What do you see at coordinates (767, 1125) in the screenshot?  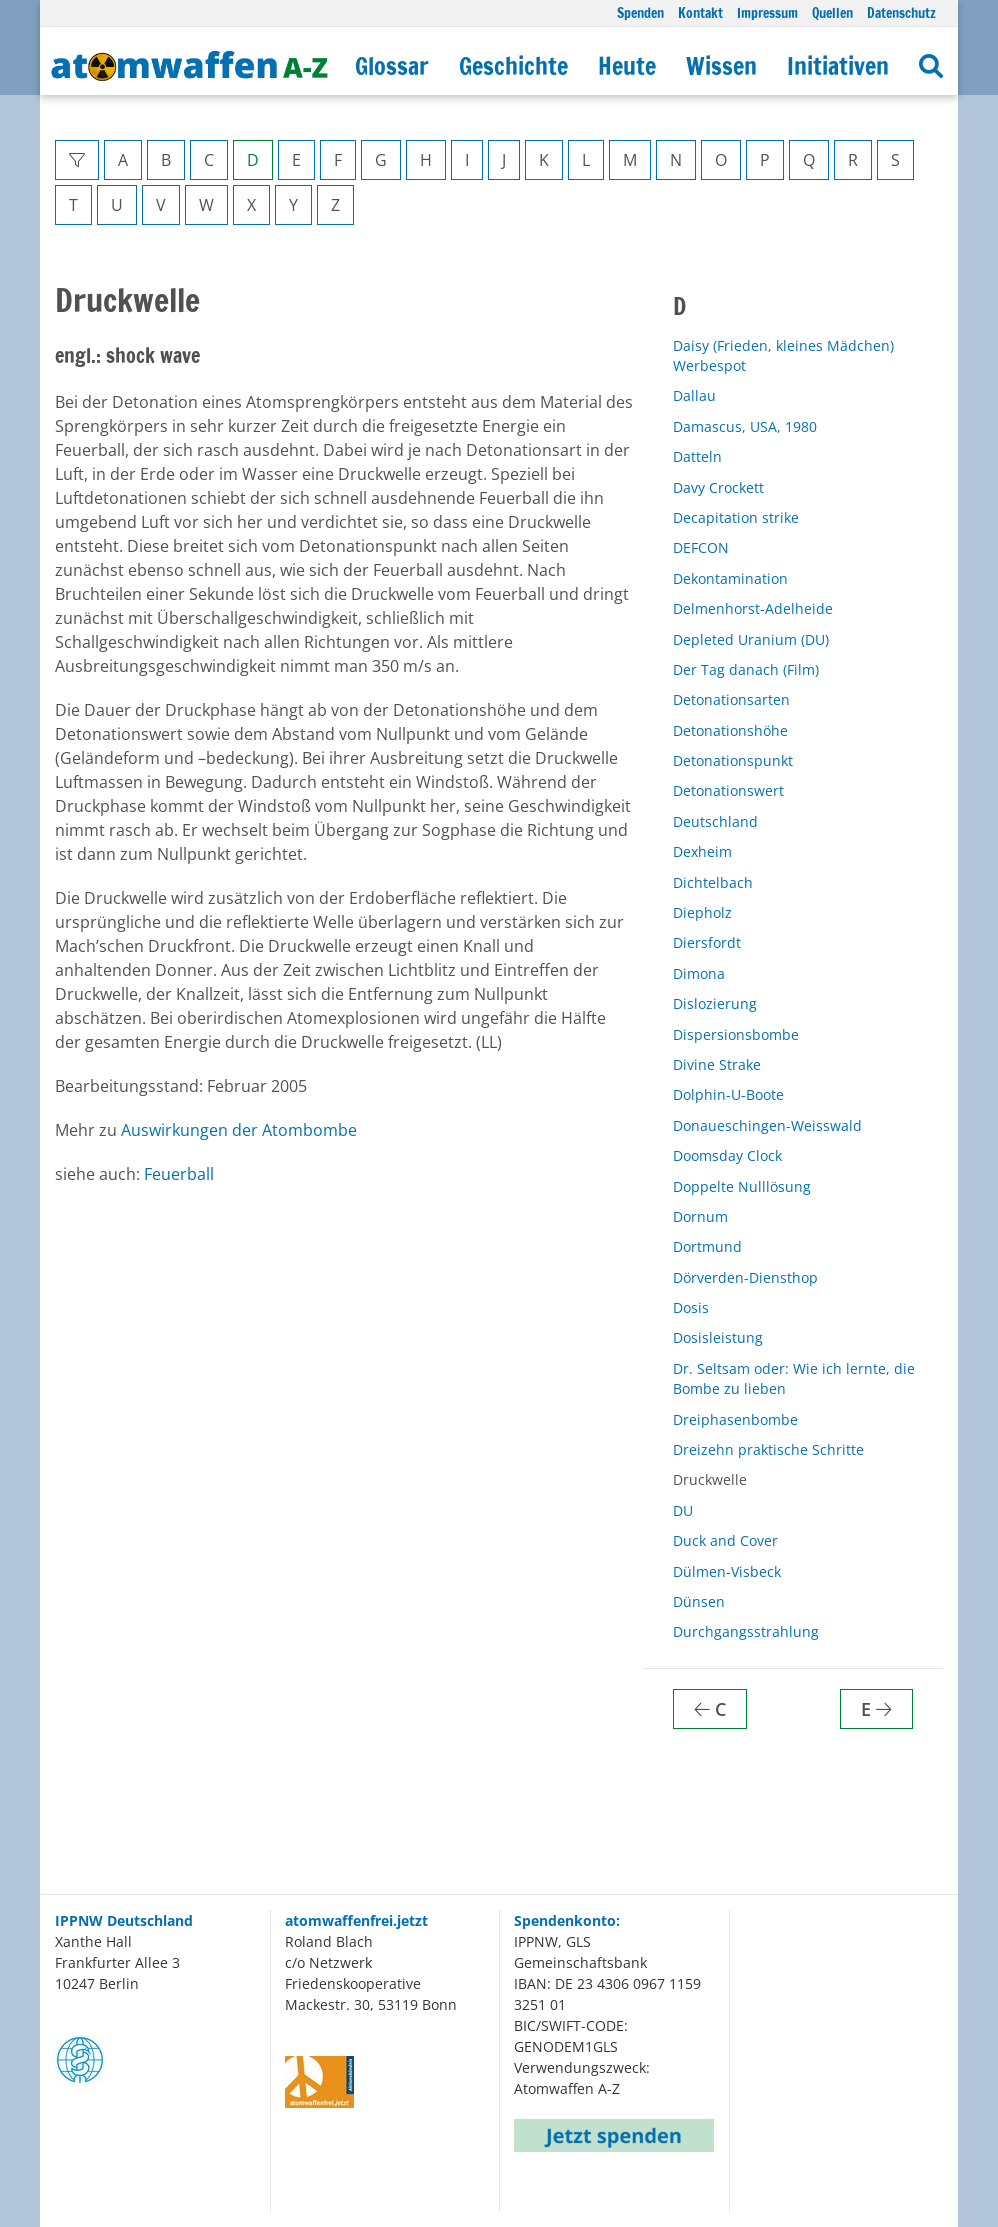 I see `Donaueschingen-Weisswald` at bounding box center [767, 1125].